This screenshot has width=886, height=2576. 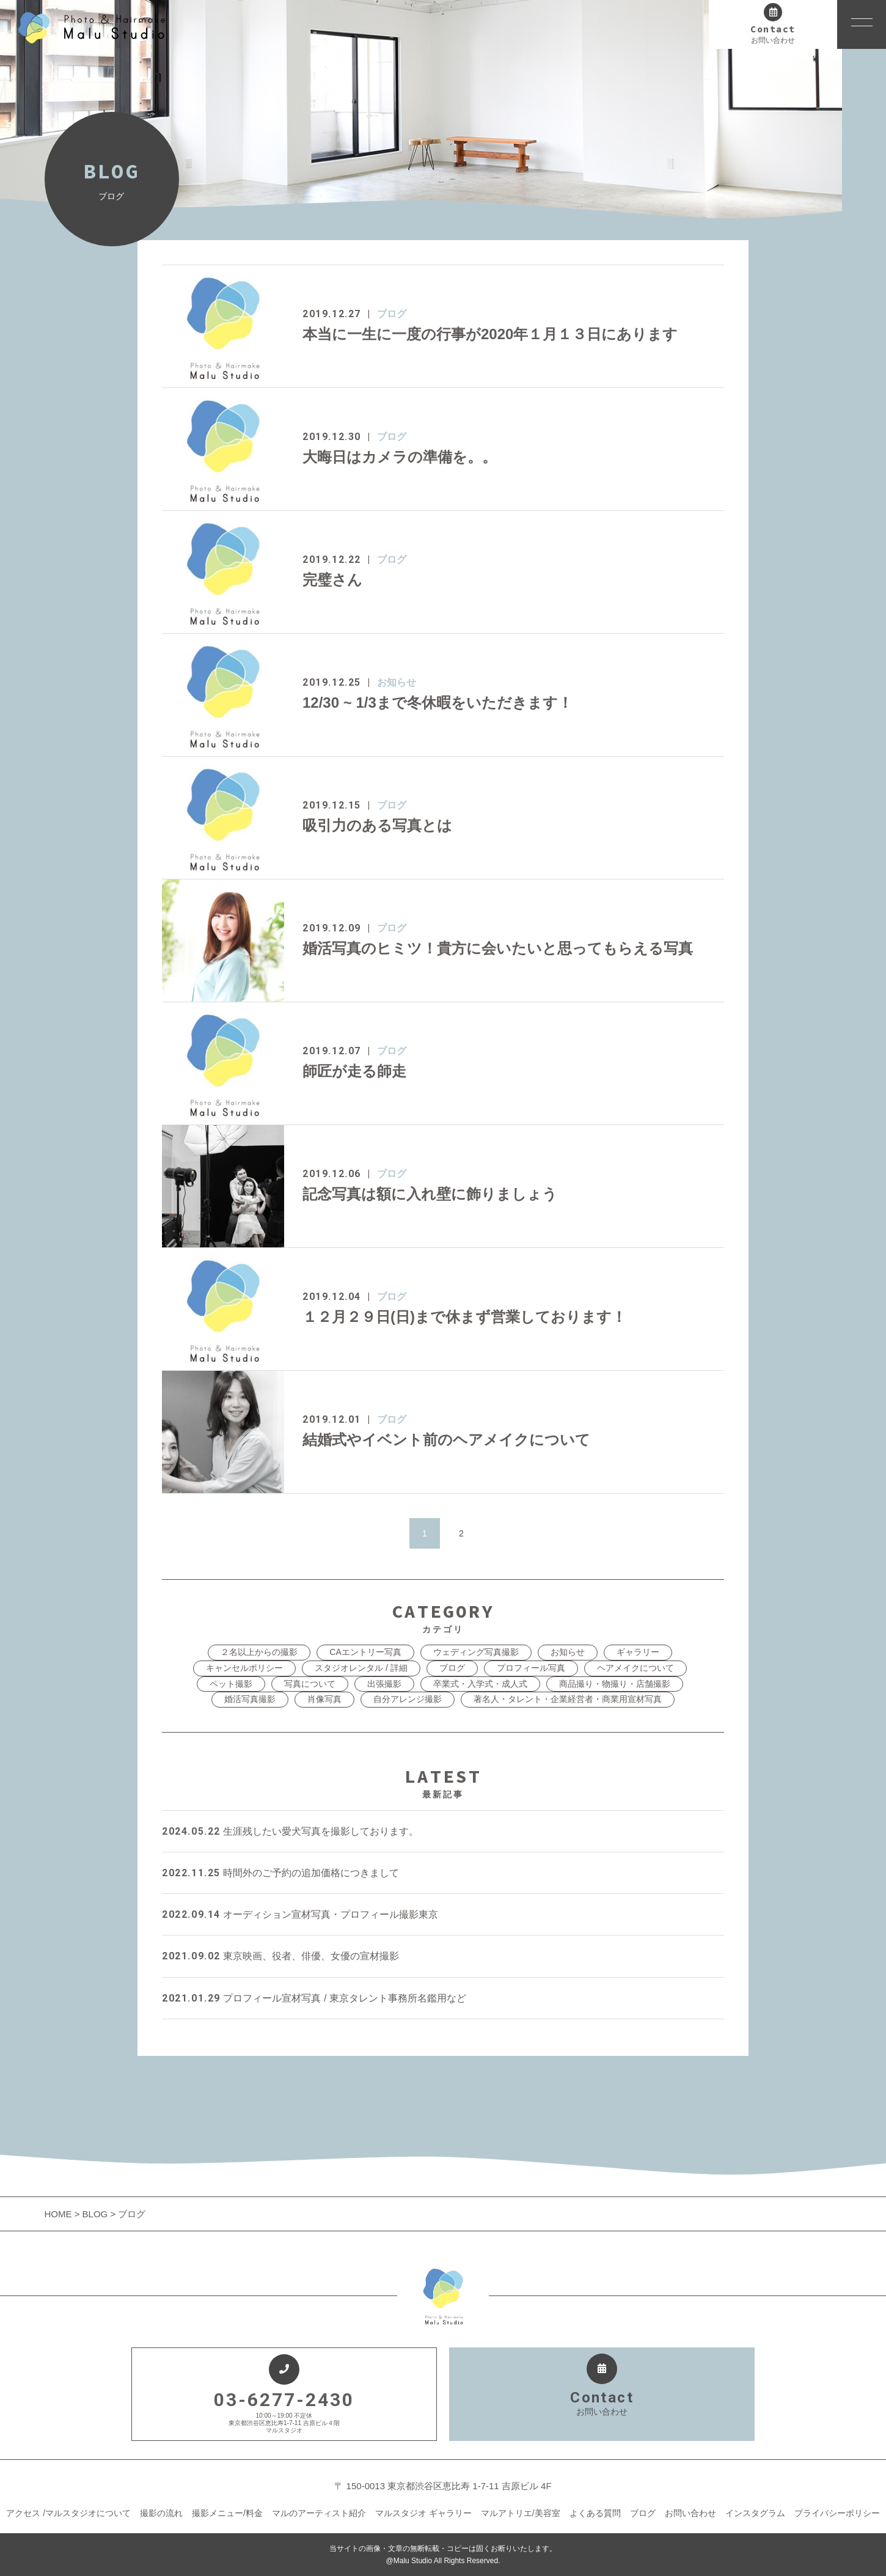 What do you see at coordinates (568, 1699) in the screenshot?
I see `著名人・タレント・企業経営者・商業用宣材写真` at bounding box center [568, 1699].